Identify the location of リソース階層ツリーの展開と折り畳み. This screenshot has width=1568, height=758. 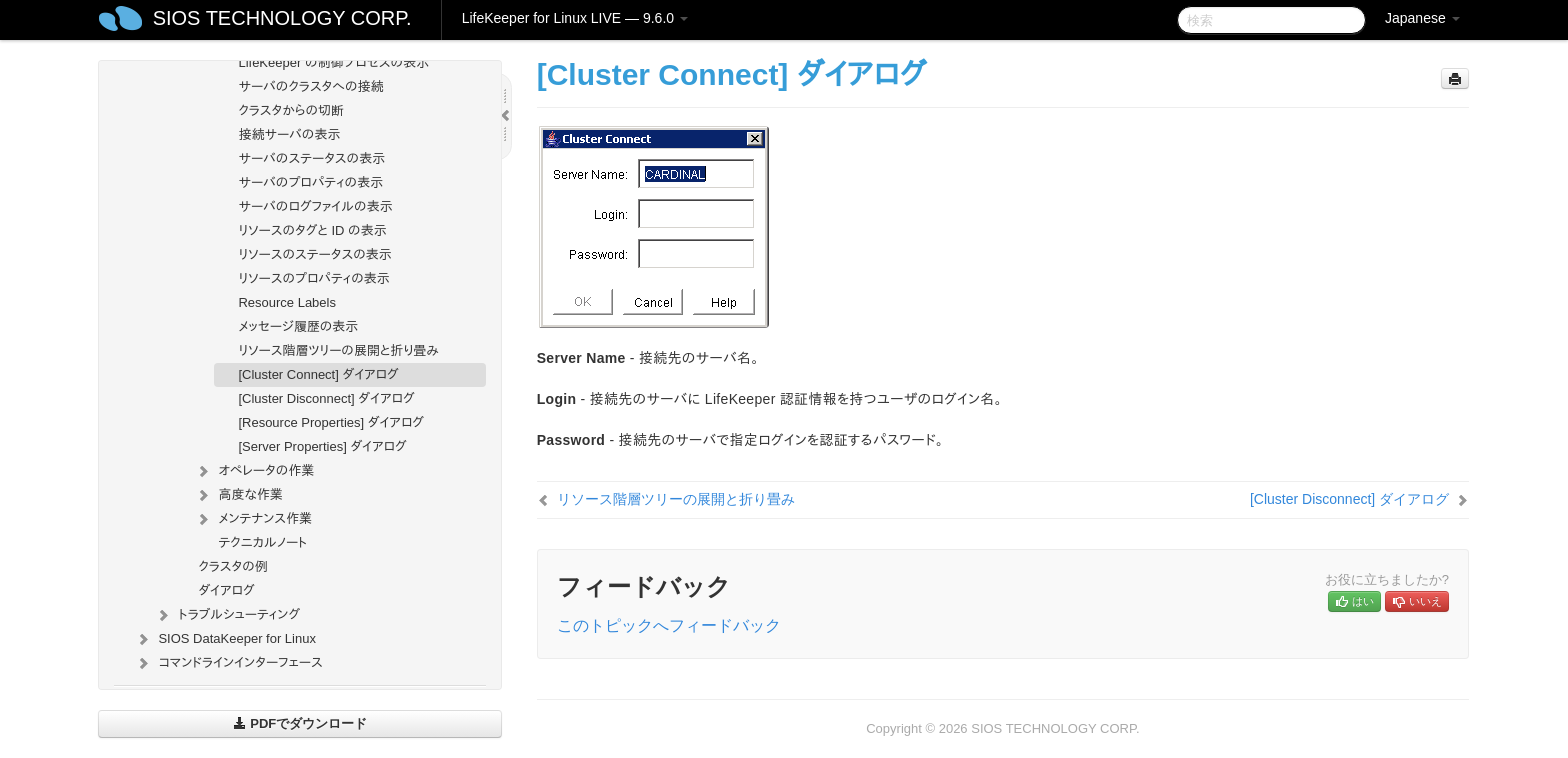
(338, 350).